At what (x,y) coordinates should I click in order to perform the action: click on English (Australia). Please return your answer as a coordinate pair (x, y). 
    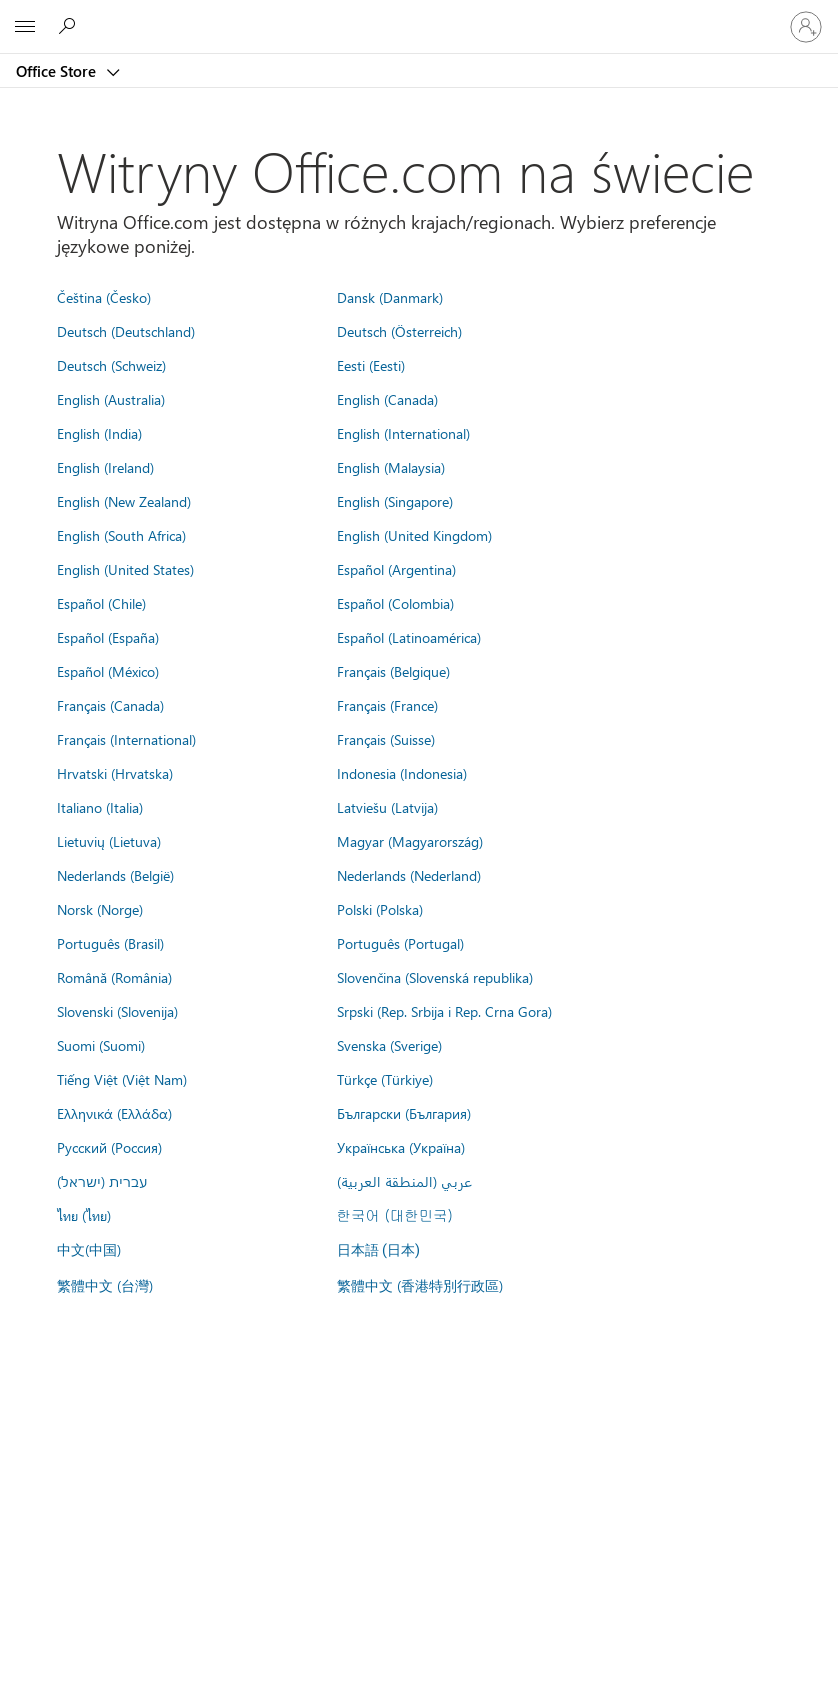
    Looking at the image, I should click on (111, 399).